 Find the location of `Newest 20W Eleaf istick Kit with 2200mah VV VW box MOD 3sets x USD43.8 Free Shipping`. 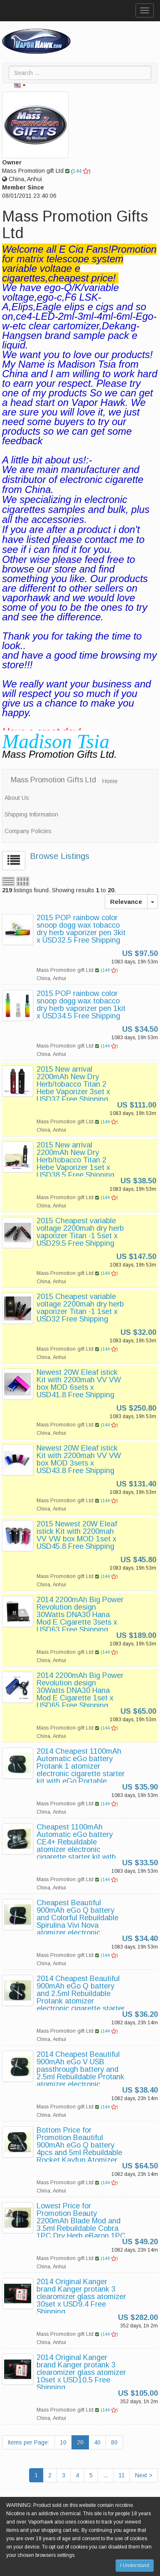

Newest 20W Eleaf istick Kit with 2200mah VV VW box MOD 3sets x USD43.8 Free Shipping is located at coordinates (79, 1459).